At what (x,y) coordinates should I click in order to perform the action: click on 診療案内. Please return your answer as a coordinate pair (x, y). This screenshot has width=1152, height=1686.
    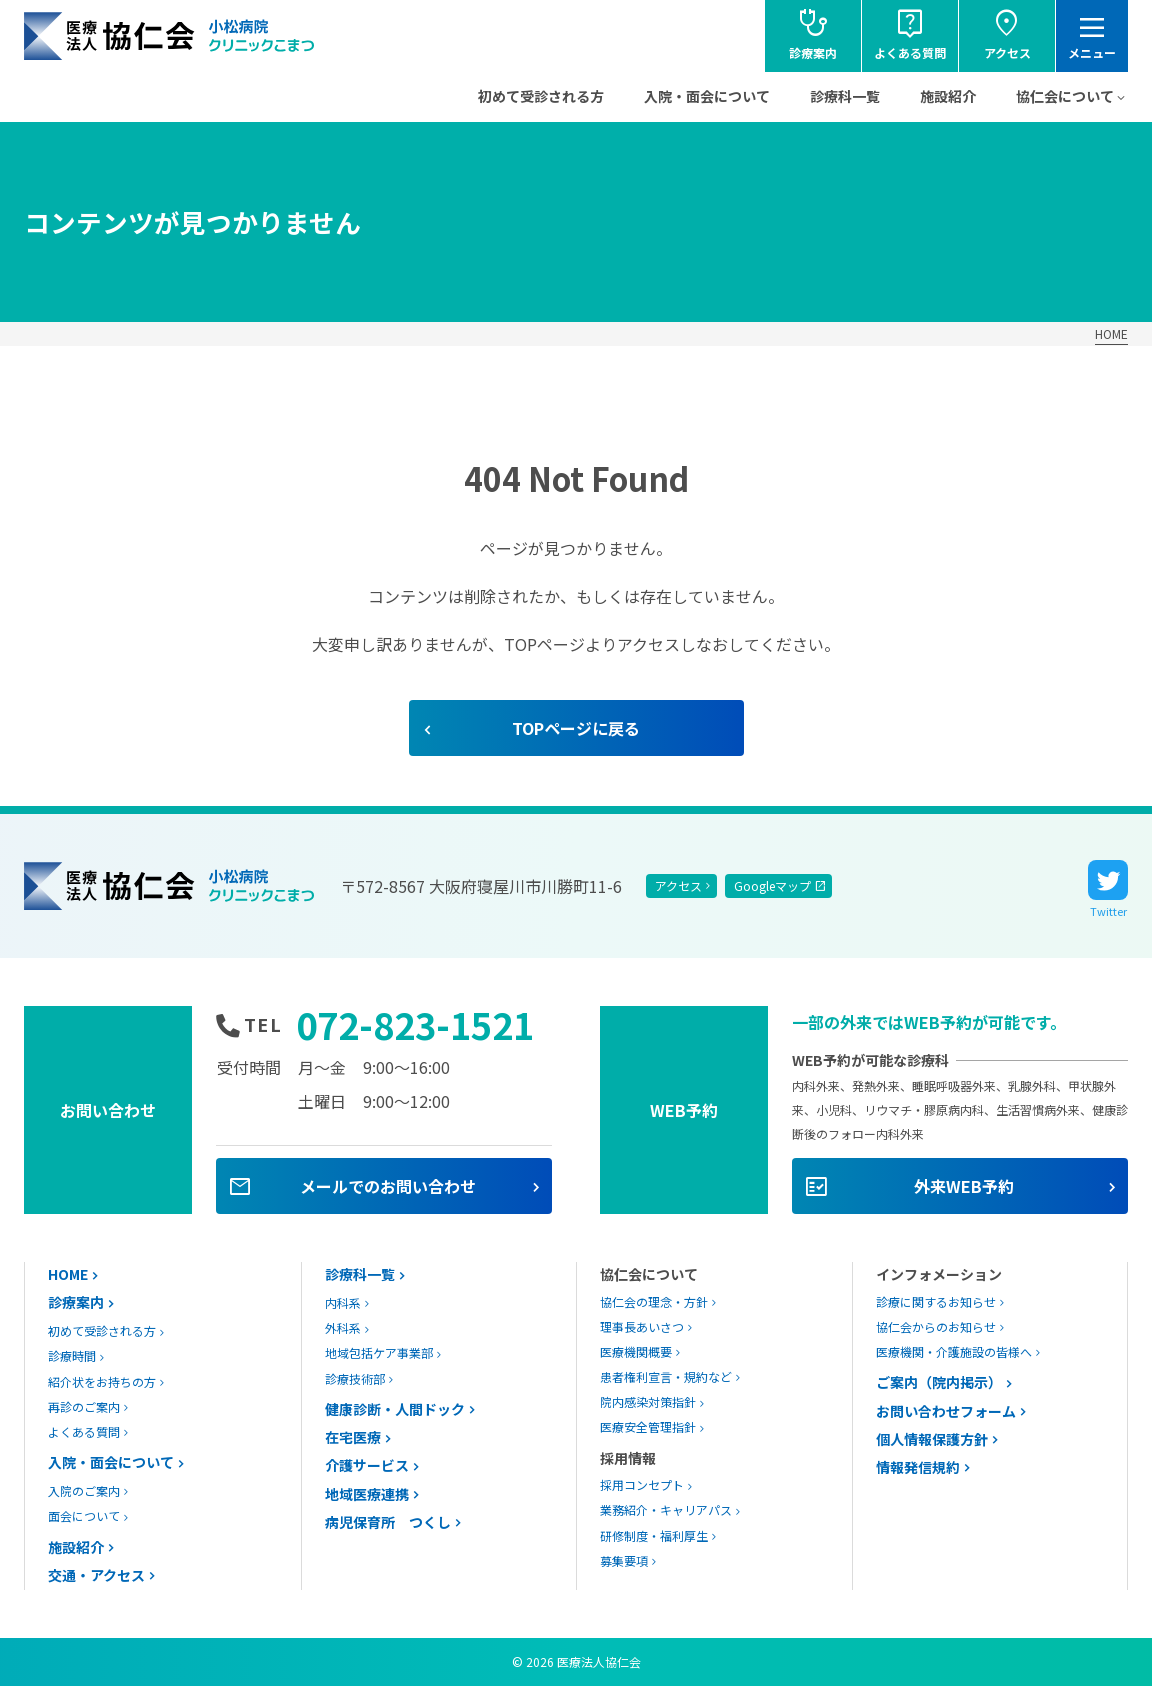
    Looking at the image, I should click on (76, 1302).